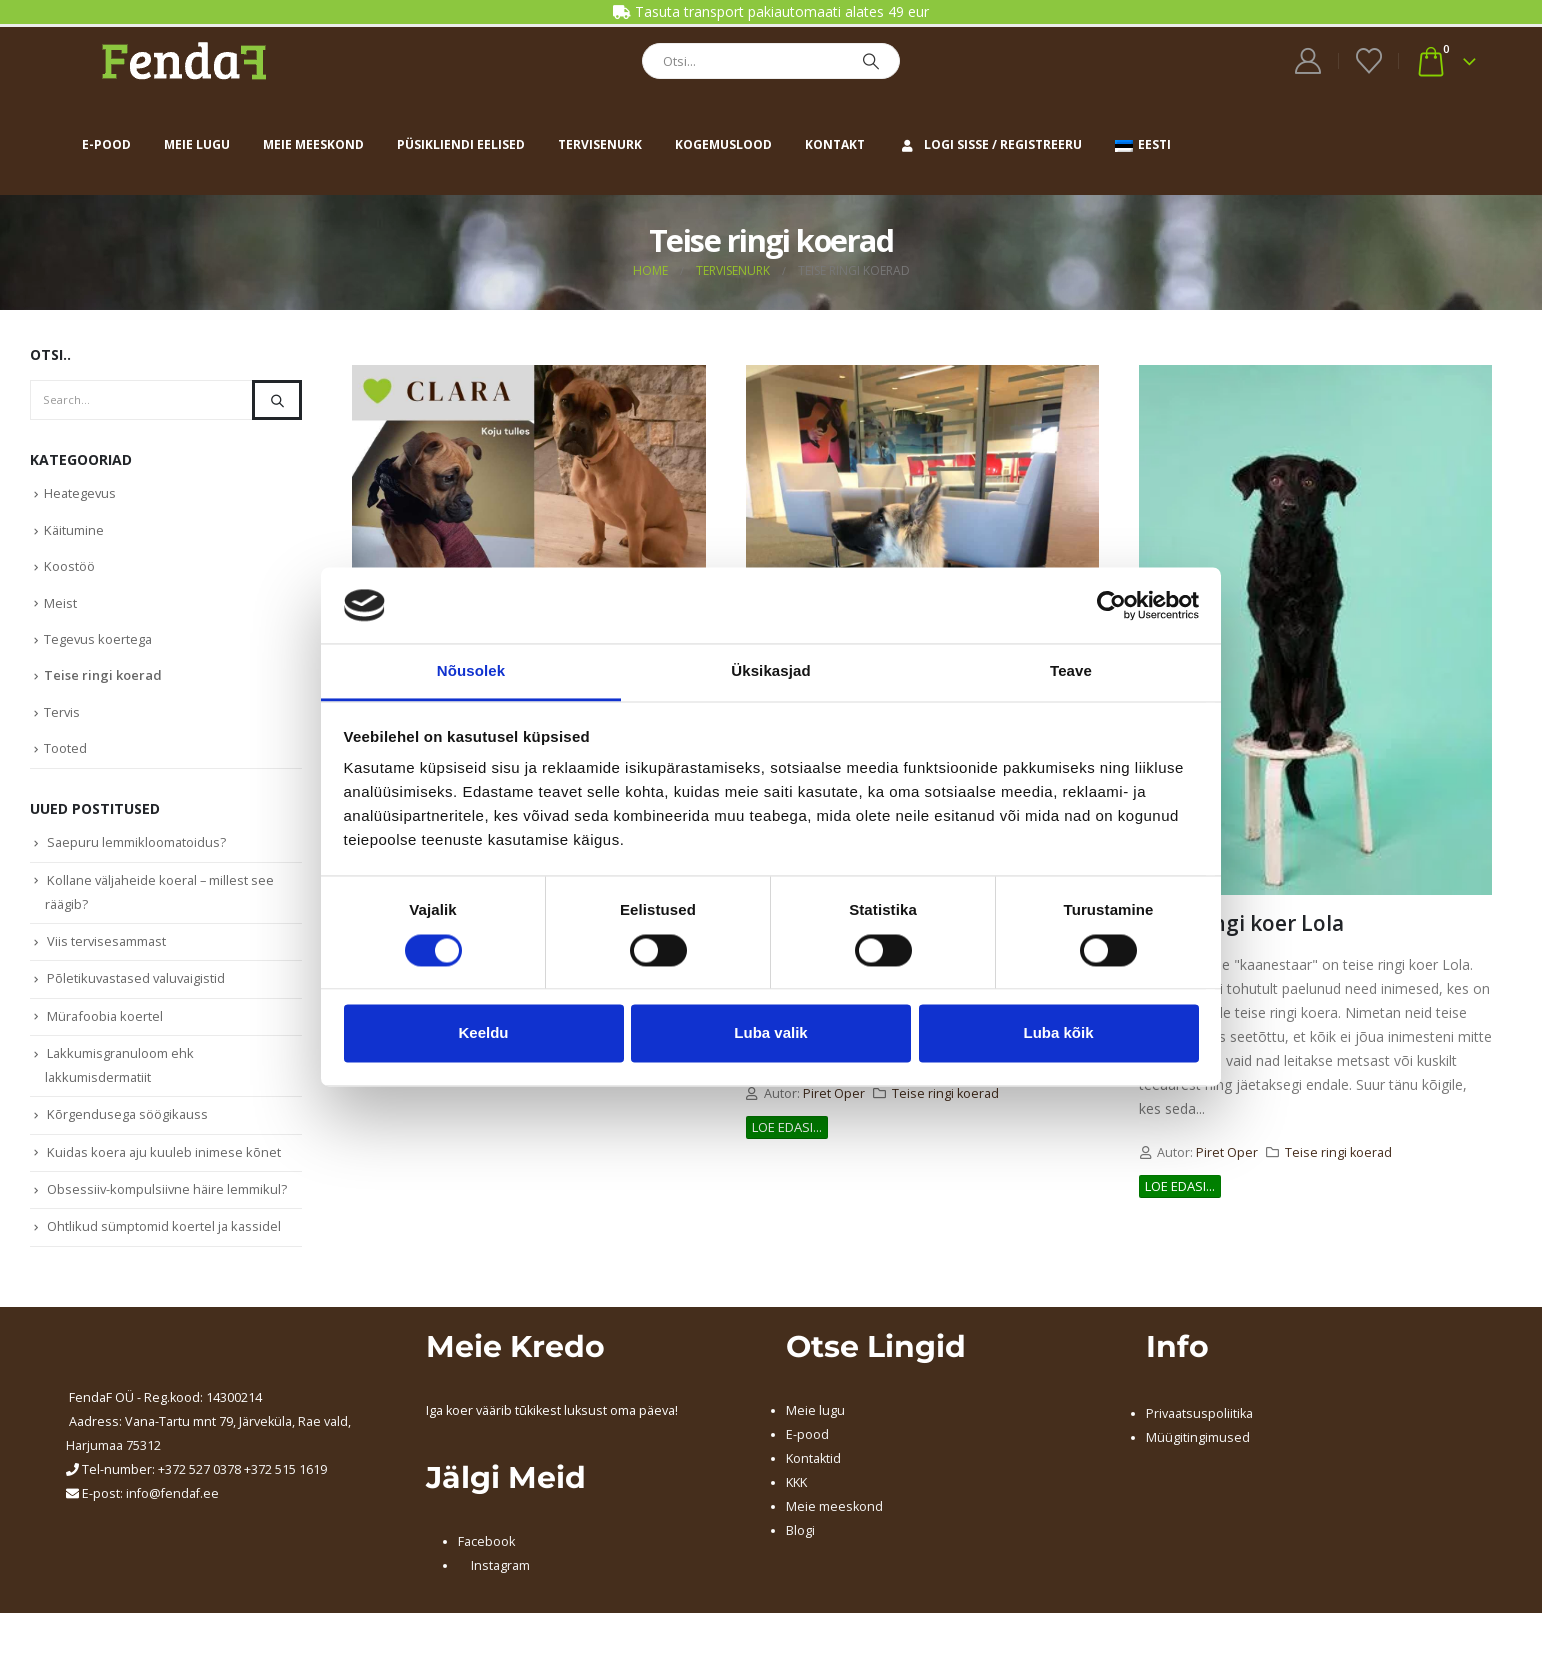  I want to click on [Wishlist], so click(1368, 61).